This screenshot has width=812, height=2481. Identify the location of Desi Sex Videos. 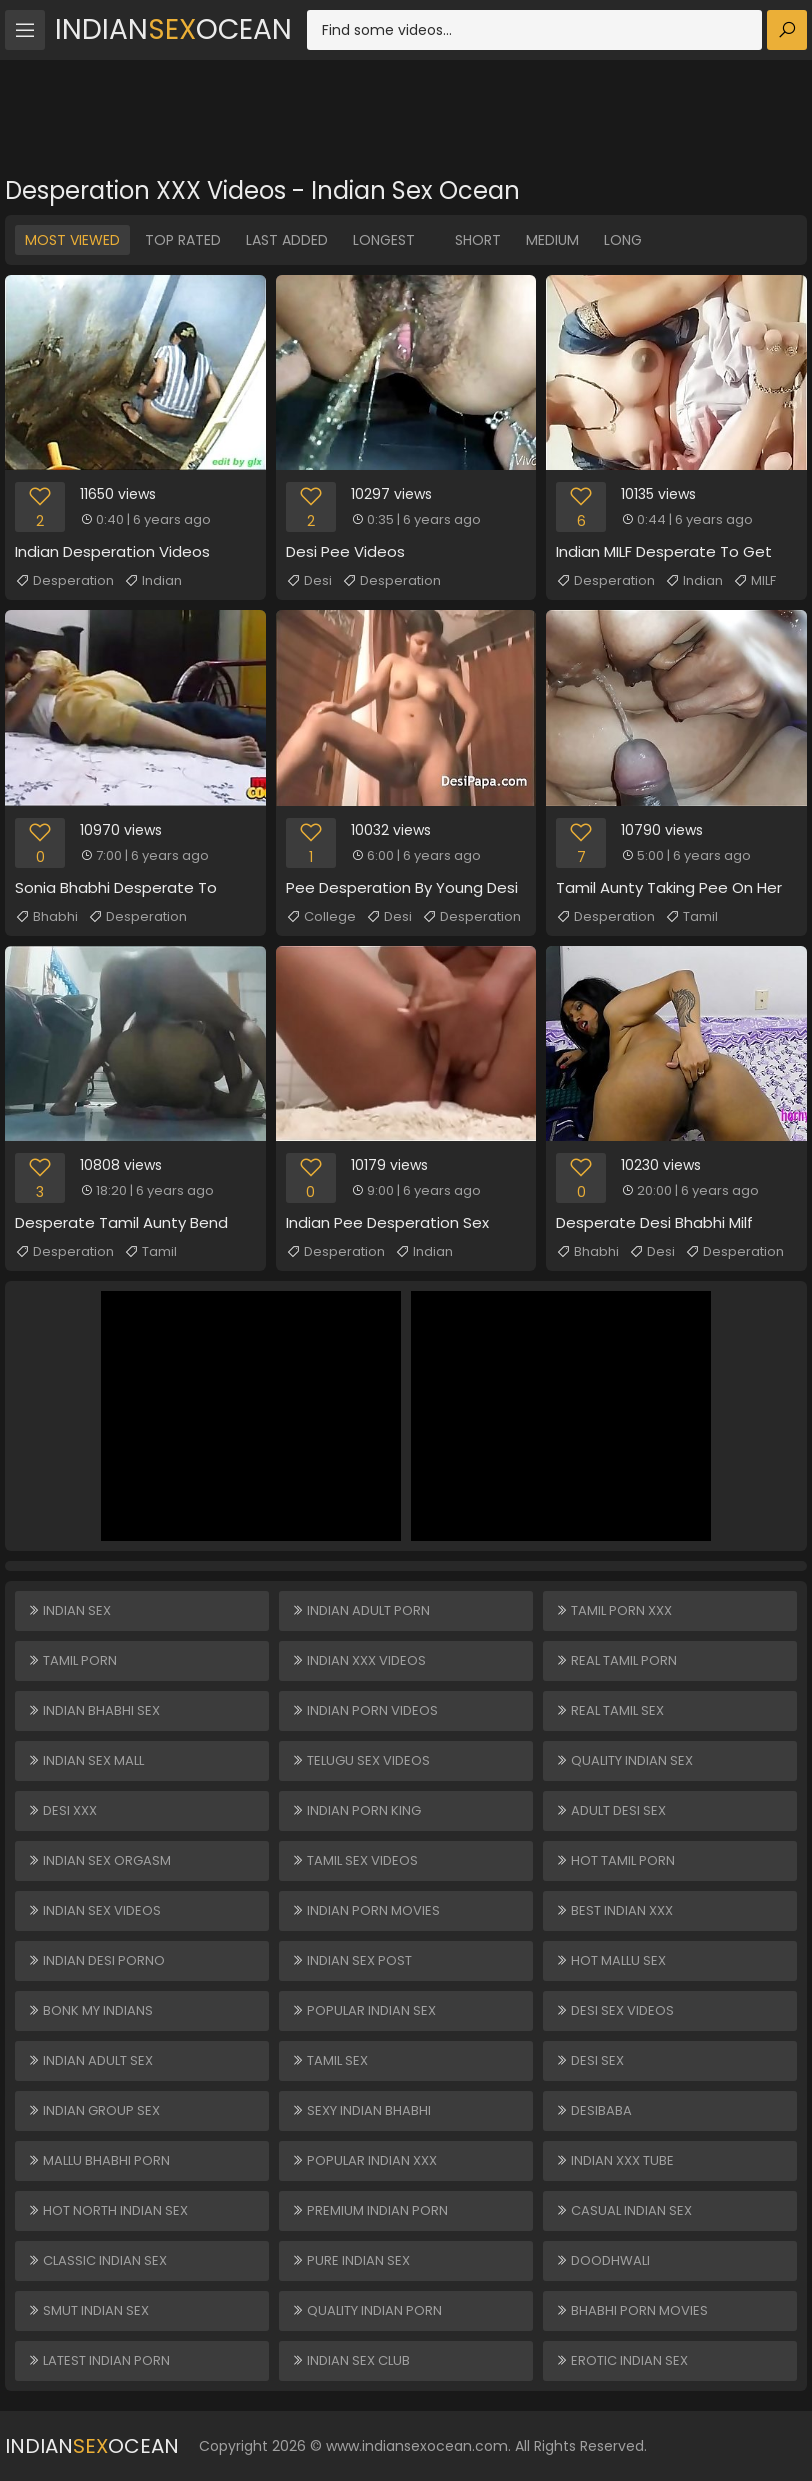
(614, 2010).